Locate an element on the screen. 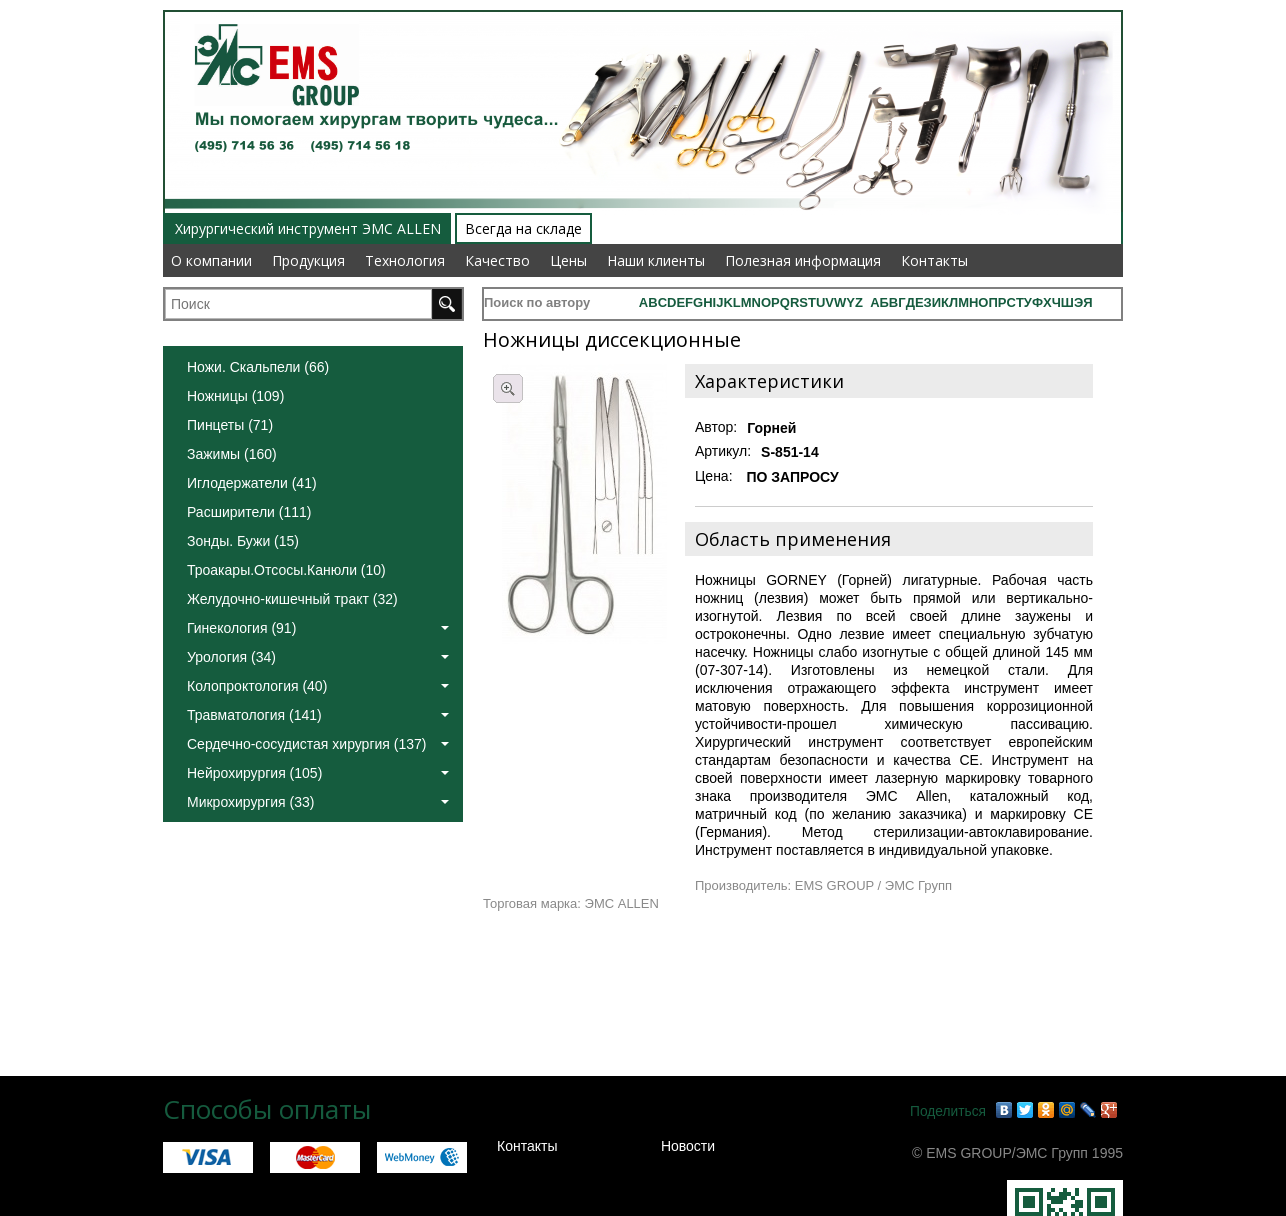  Контакты is located at coordinates (934, 260).